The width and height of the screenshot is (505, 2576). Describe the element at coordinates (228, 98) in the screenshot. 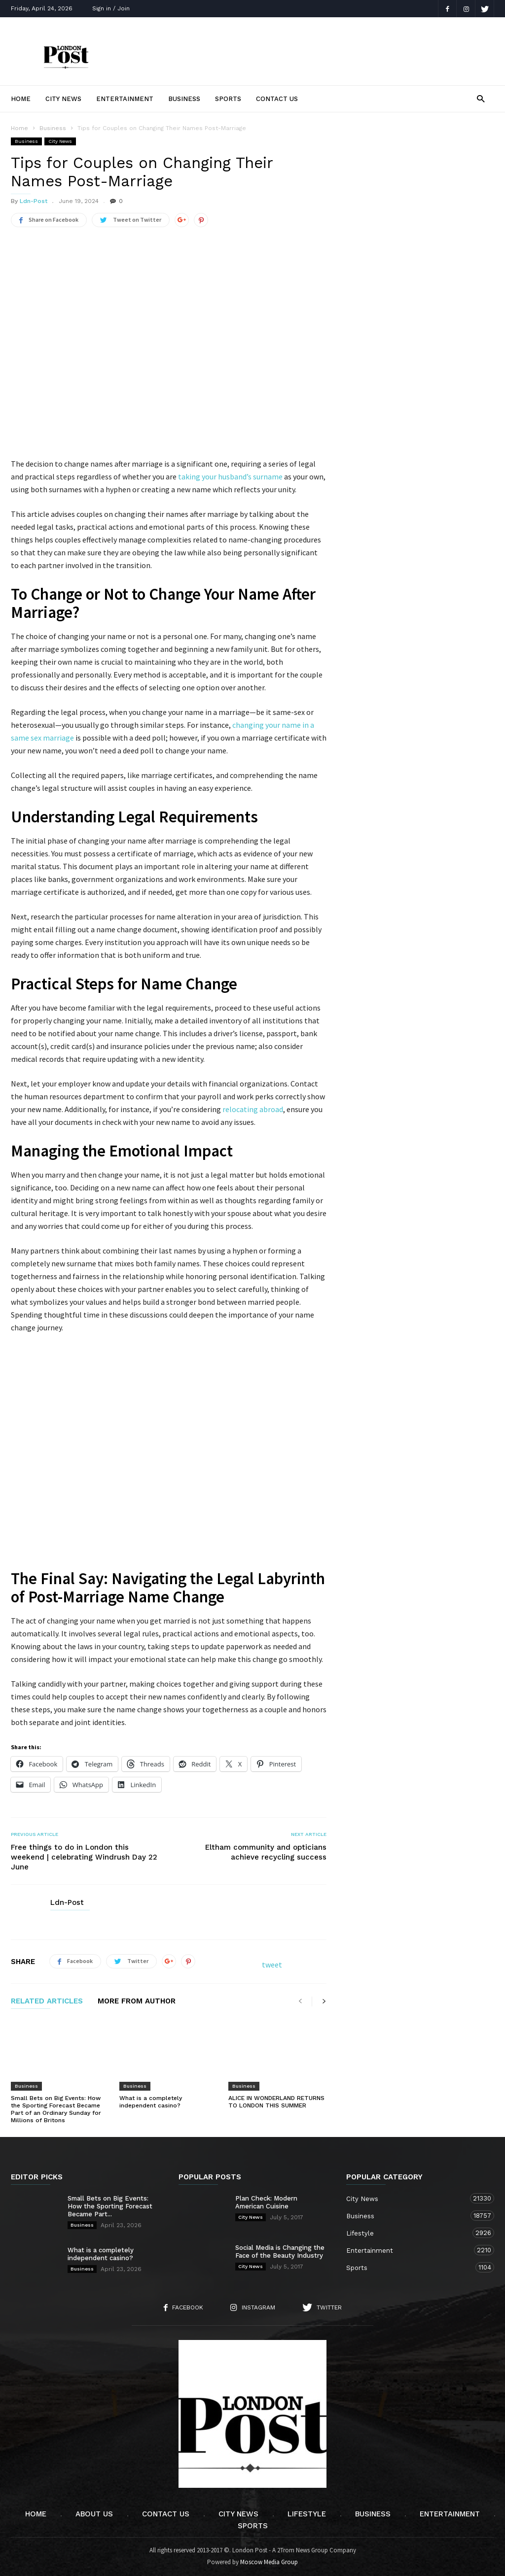

I see `Sports` at that location.